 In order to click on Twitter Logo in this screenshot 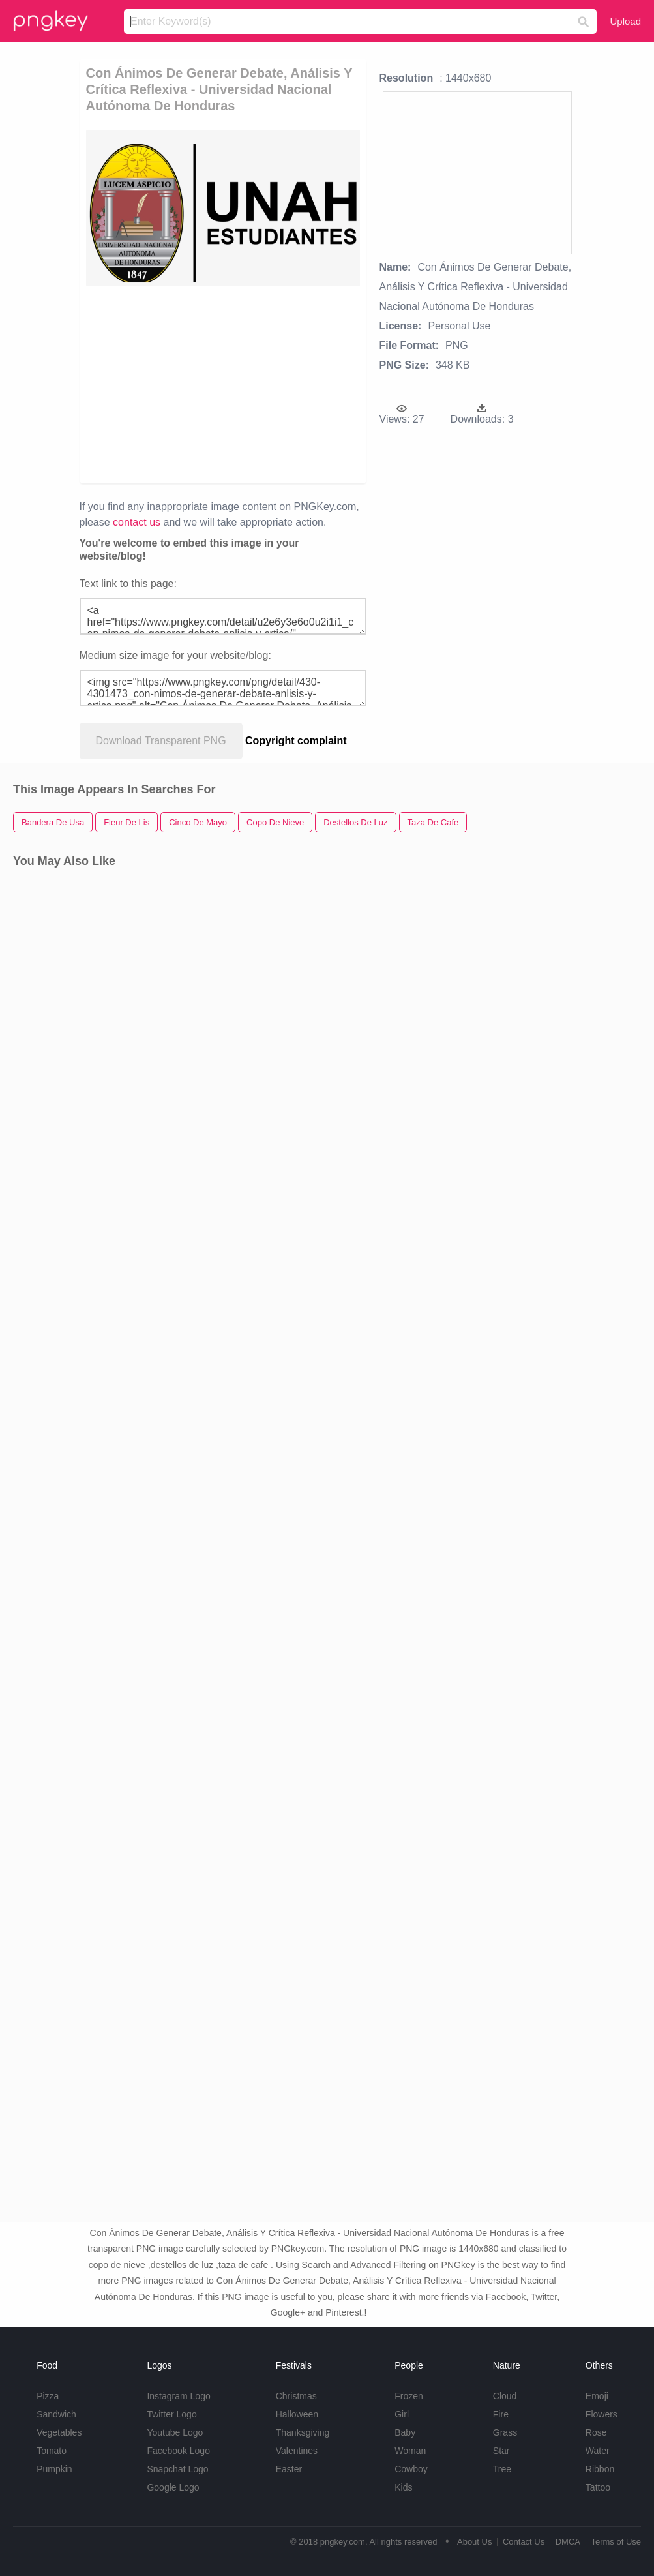, I will do `click(171, 2414)`.